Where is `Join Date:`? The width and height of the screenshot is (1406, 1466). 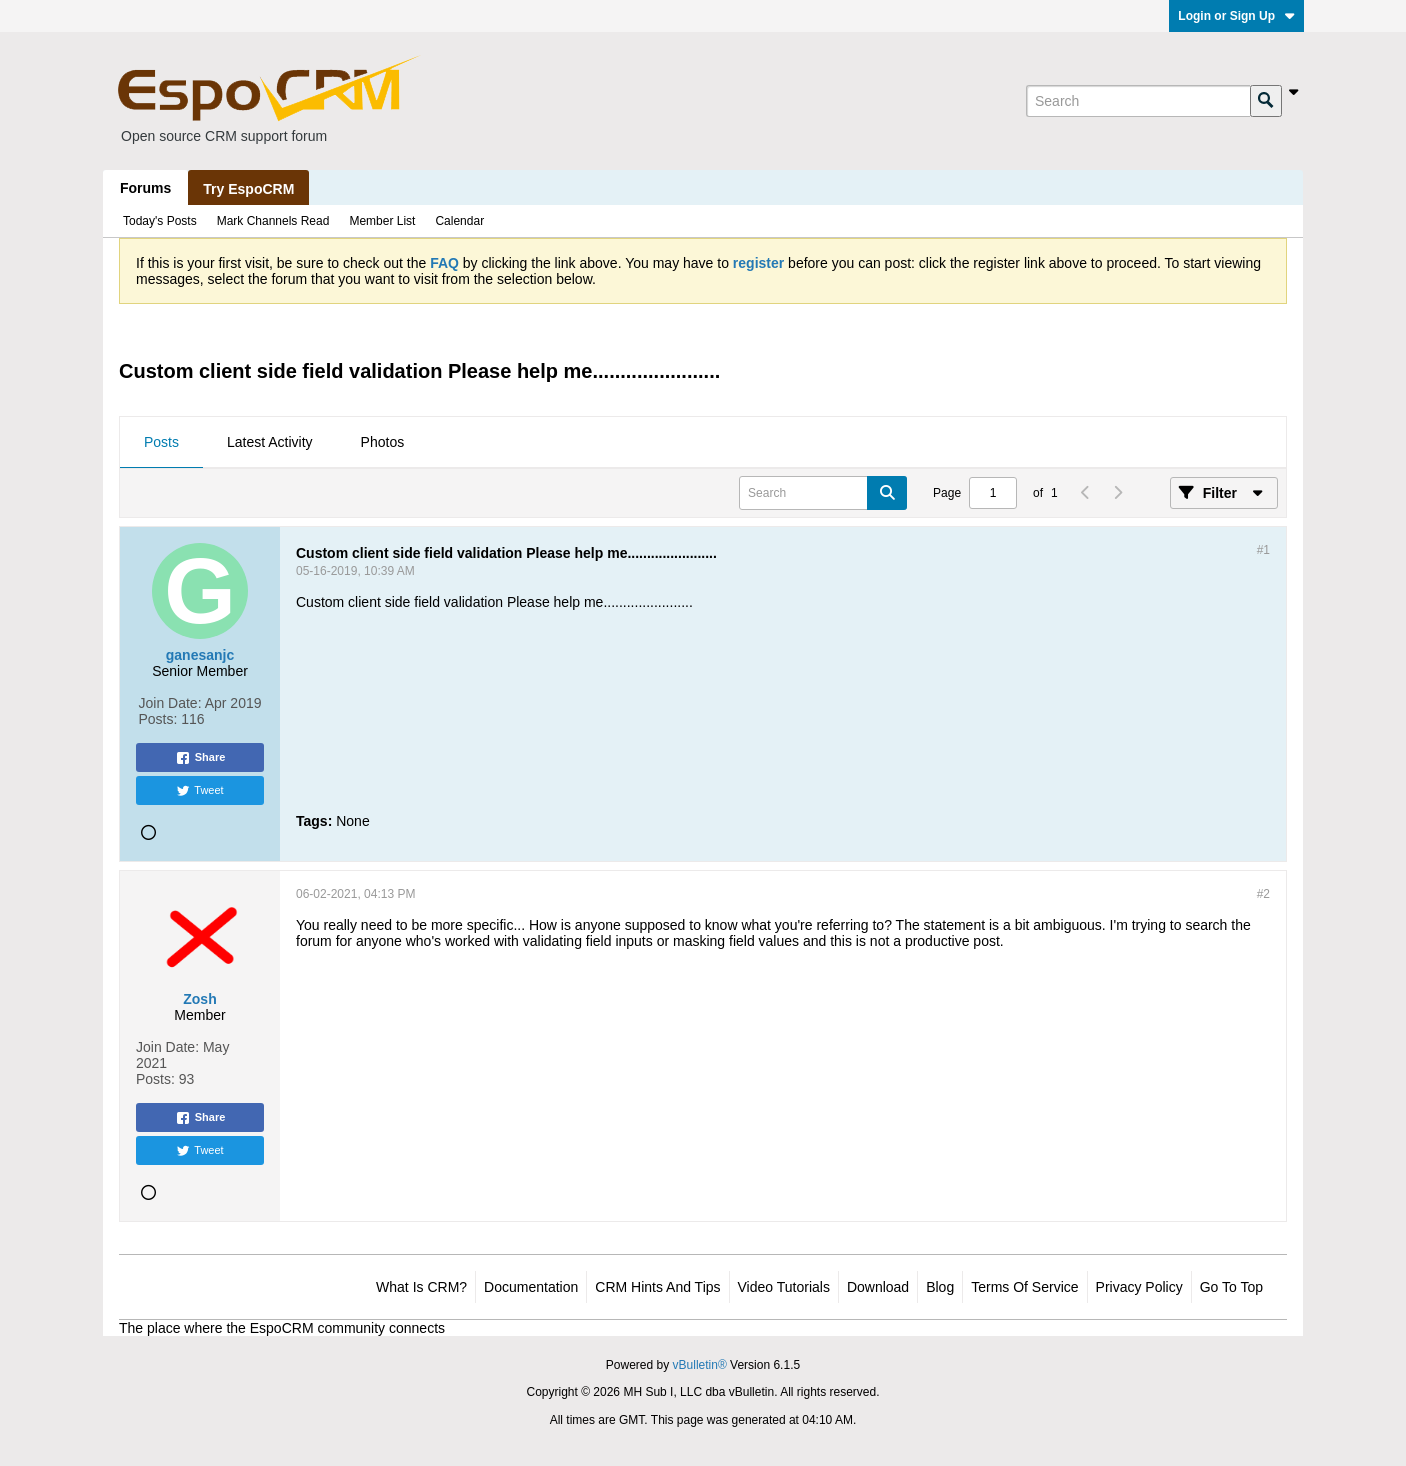
Join Date: is located at coordinates (170, 703).